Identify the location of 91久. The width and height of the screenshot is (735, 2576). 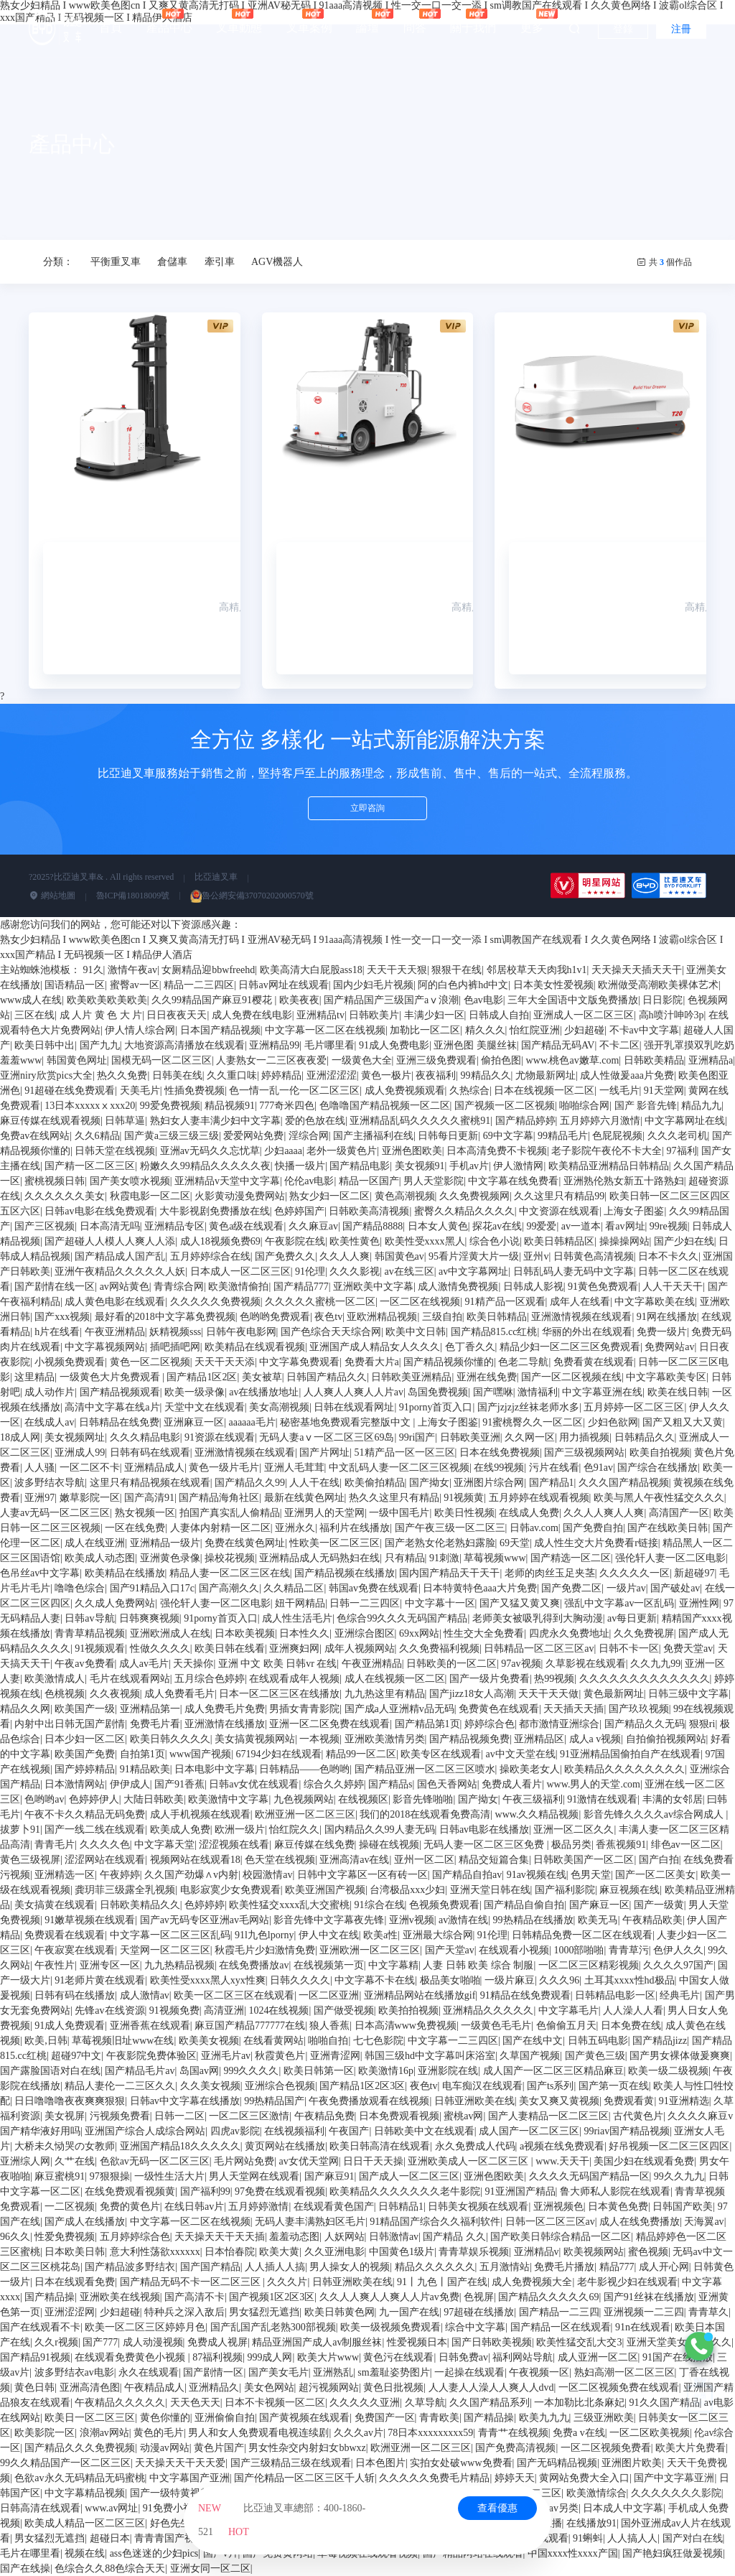
(93, 969).